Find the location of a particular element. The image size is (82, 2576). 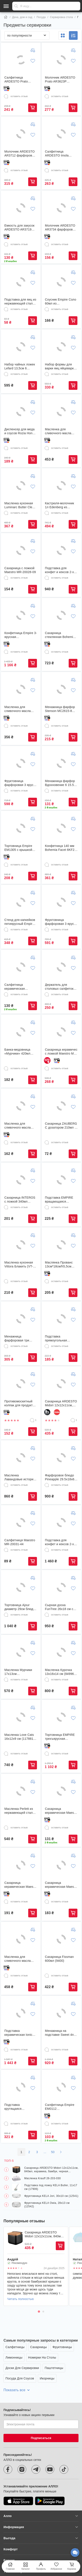

[Тортовница Ajour диаметр 29см блюдо на ноге подставке (40886-BR-1907)] is located at coordinates (21, 1587).